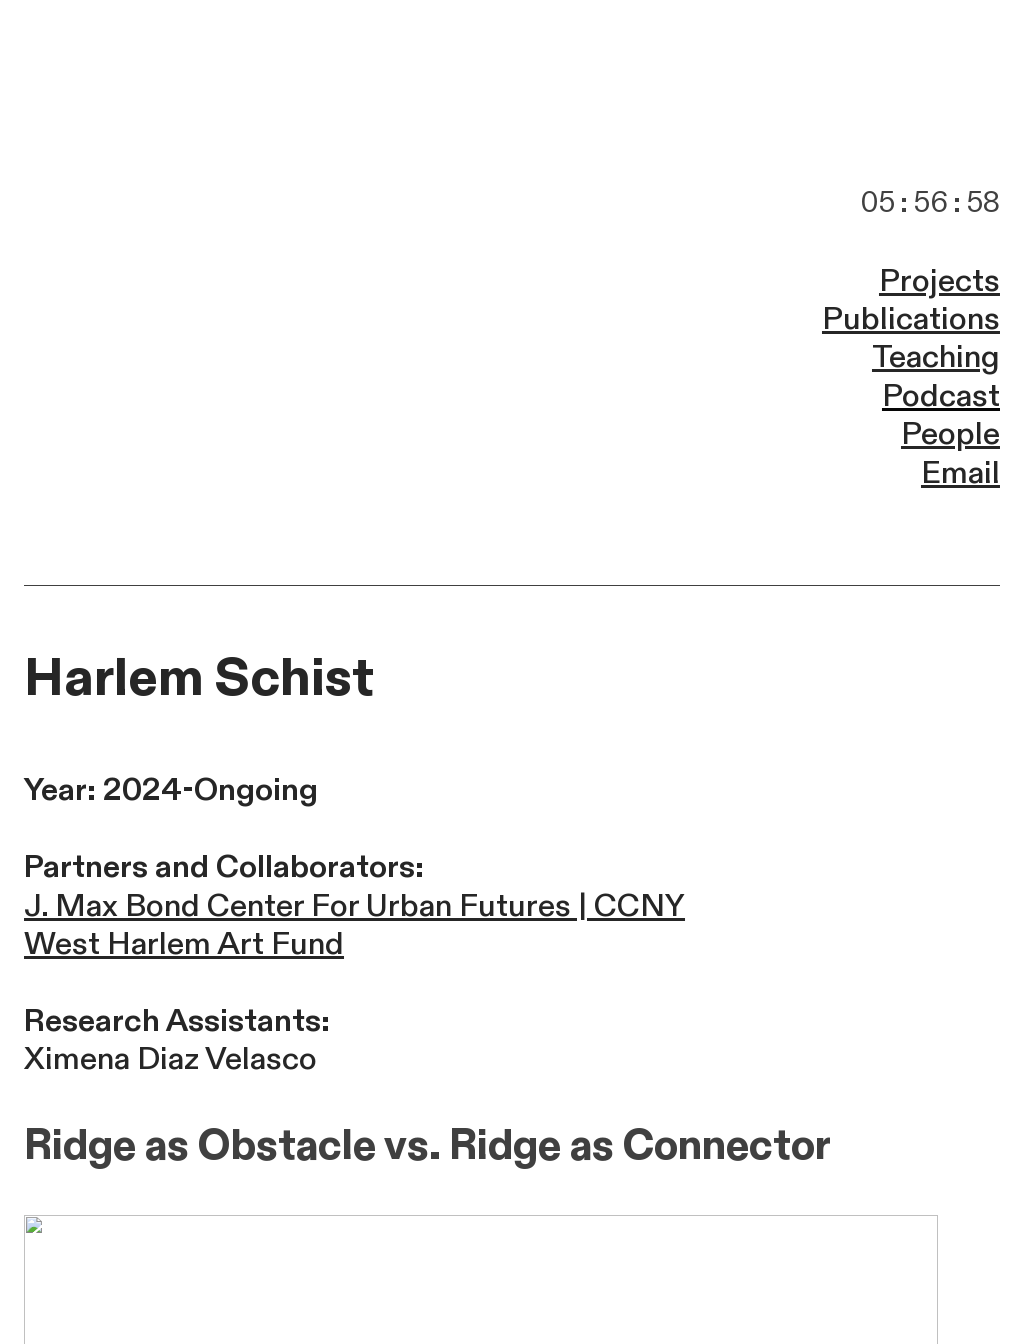  I want to click on West Harlem Art Fund, so click(184, 944).